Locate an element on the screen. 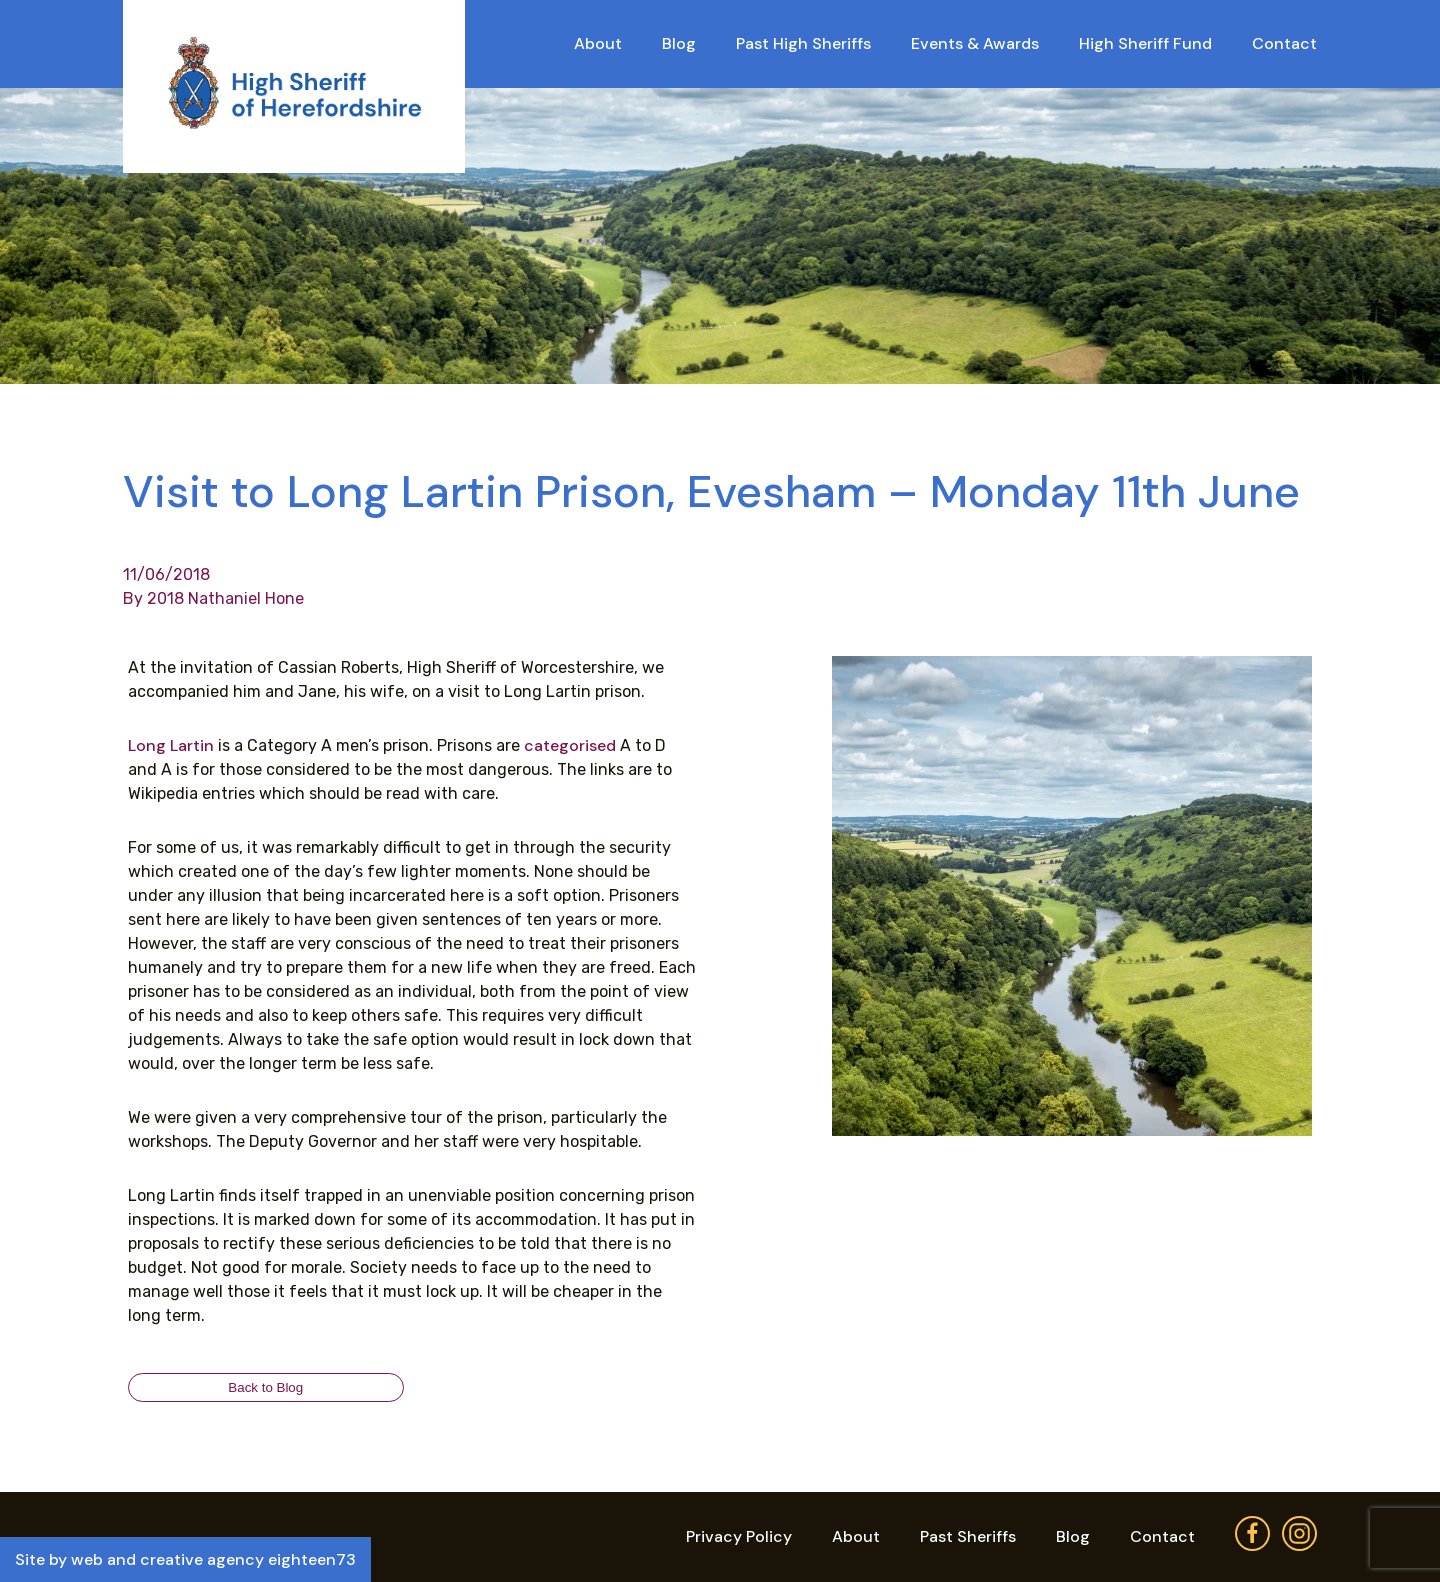 This screenshot has height=1582, width=1440. Site by web and creative agency eighteen73 is located at coordinates (185, 1559).